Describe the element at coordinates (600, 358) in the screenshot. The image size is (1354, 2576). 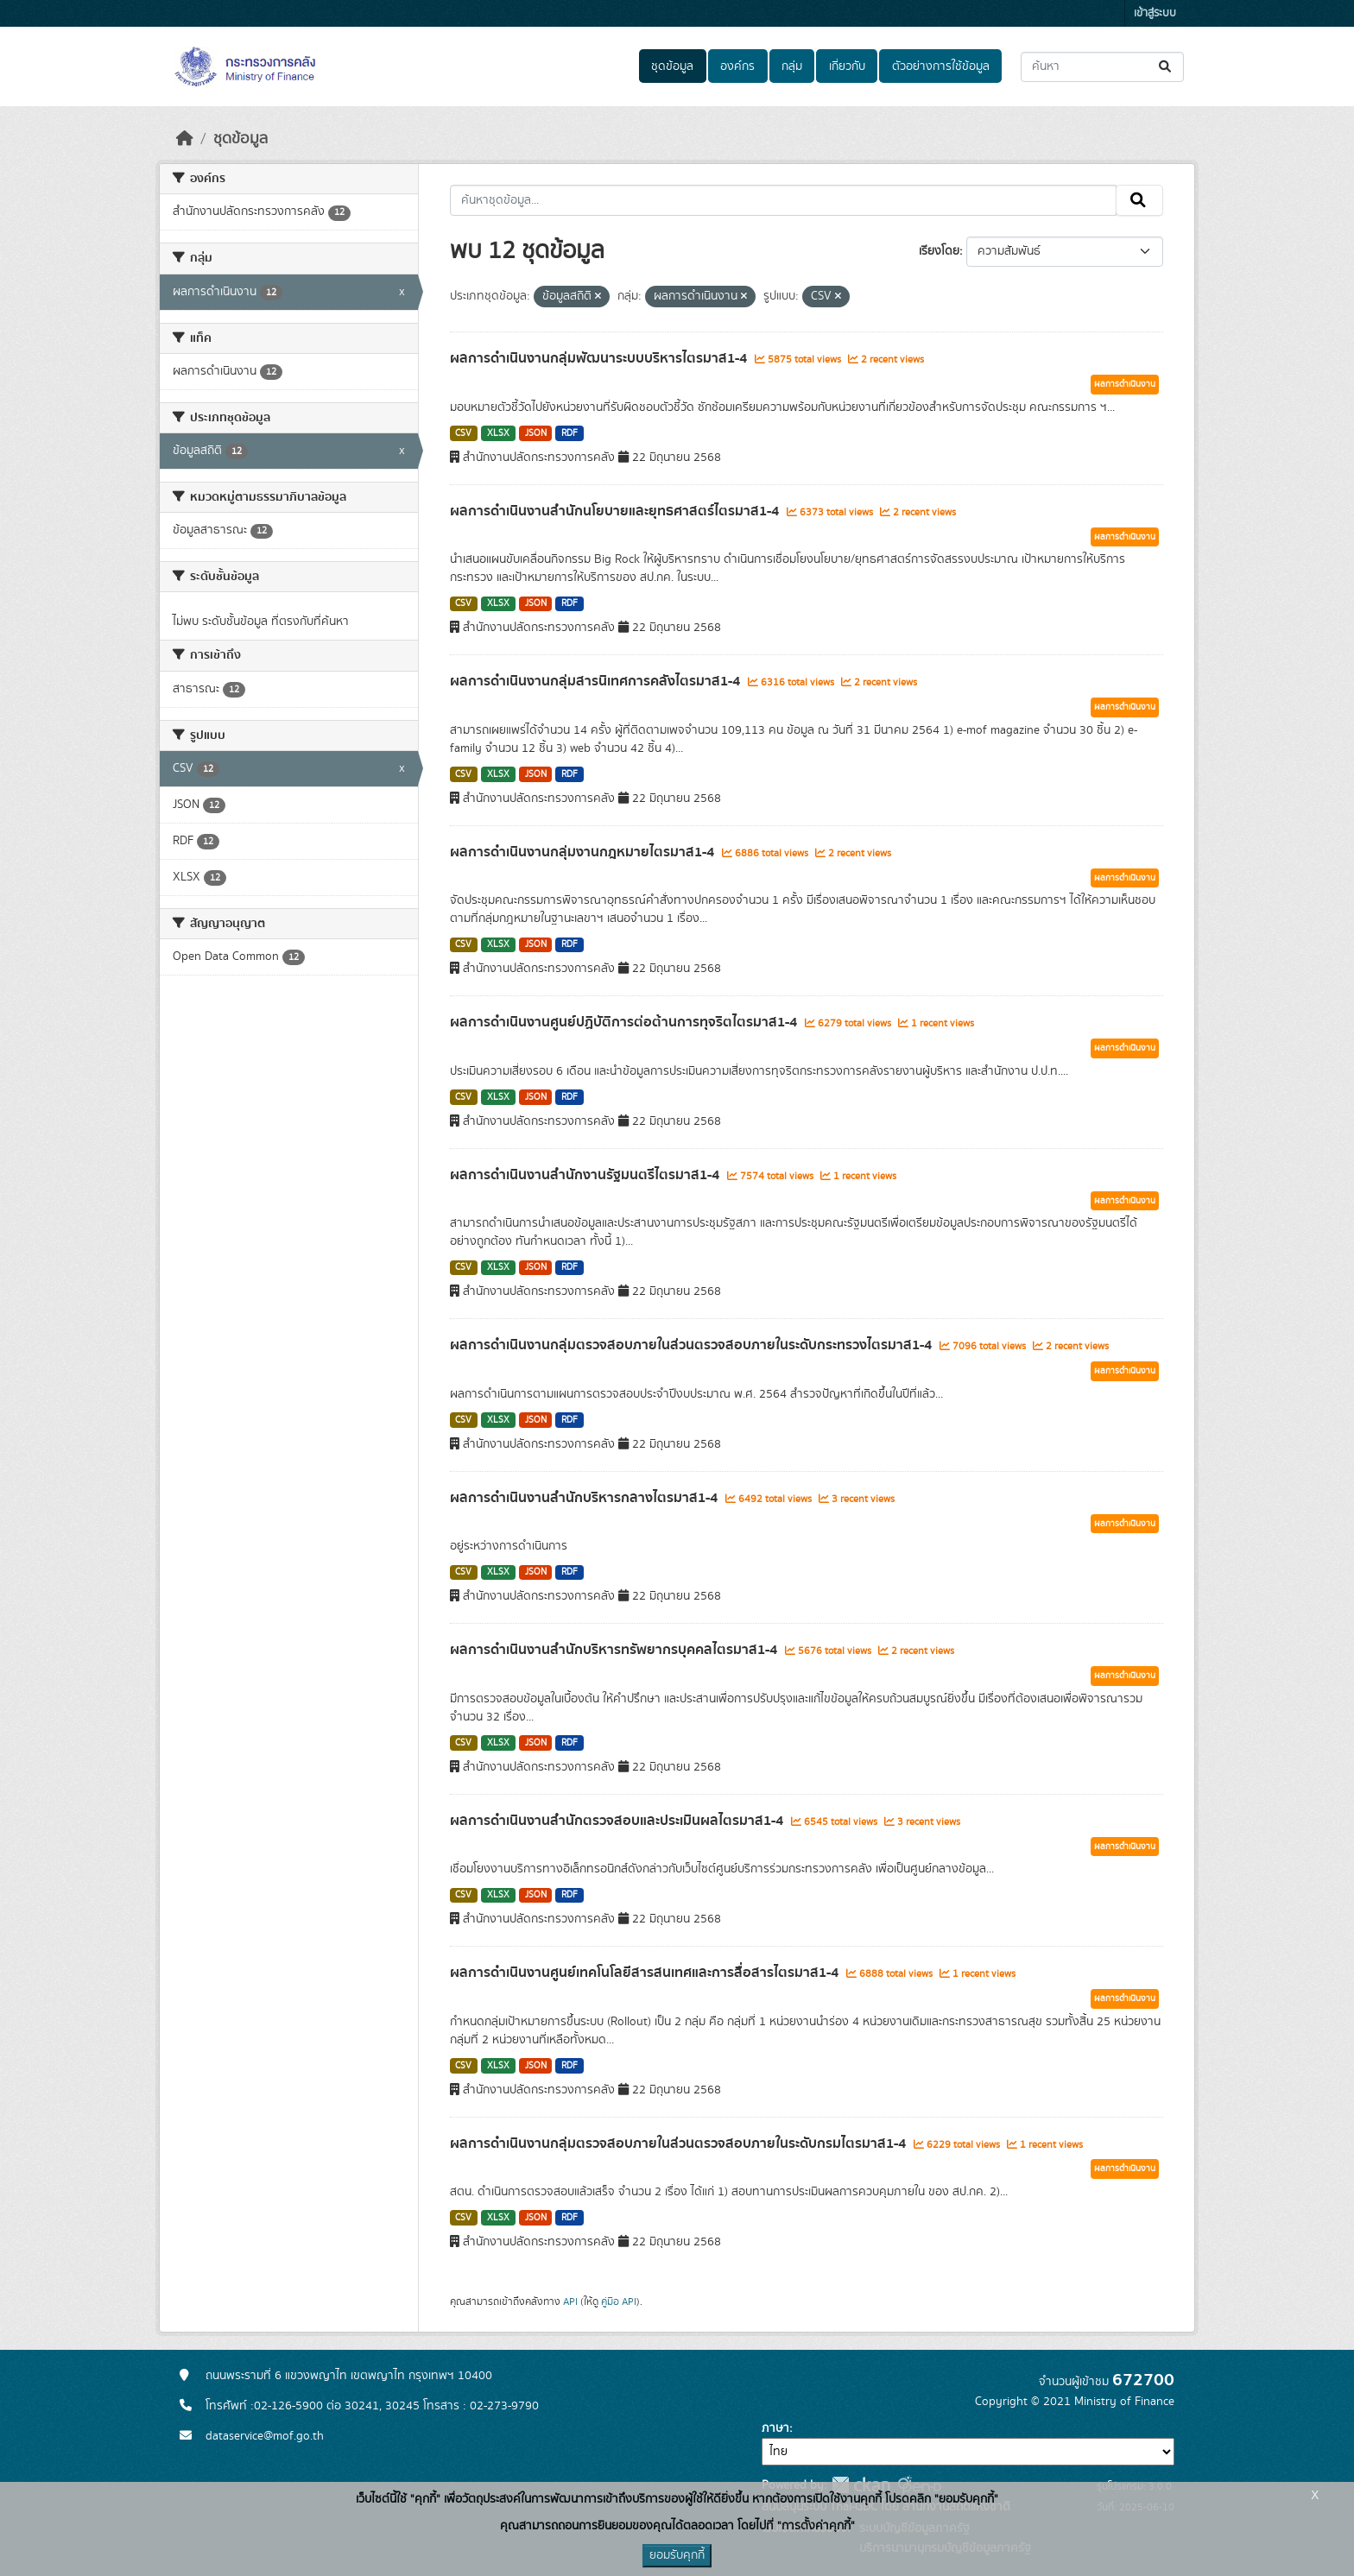
I see `ผลการดำเนินงานกลุ่มพัฒนาระบบบริหารไตรมาส1-4` at that location.